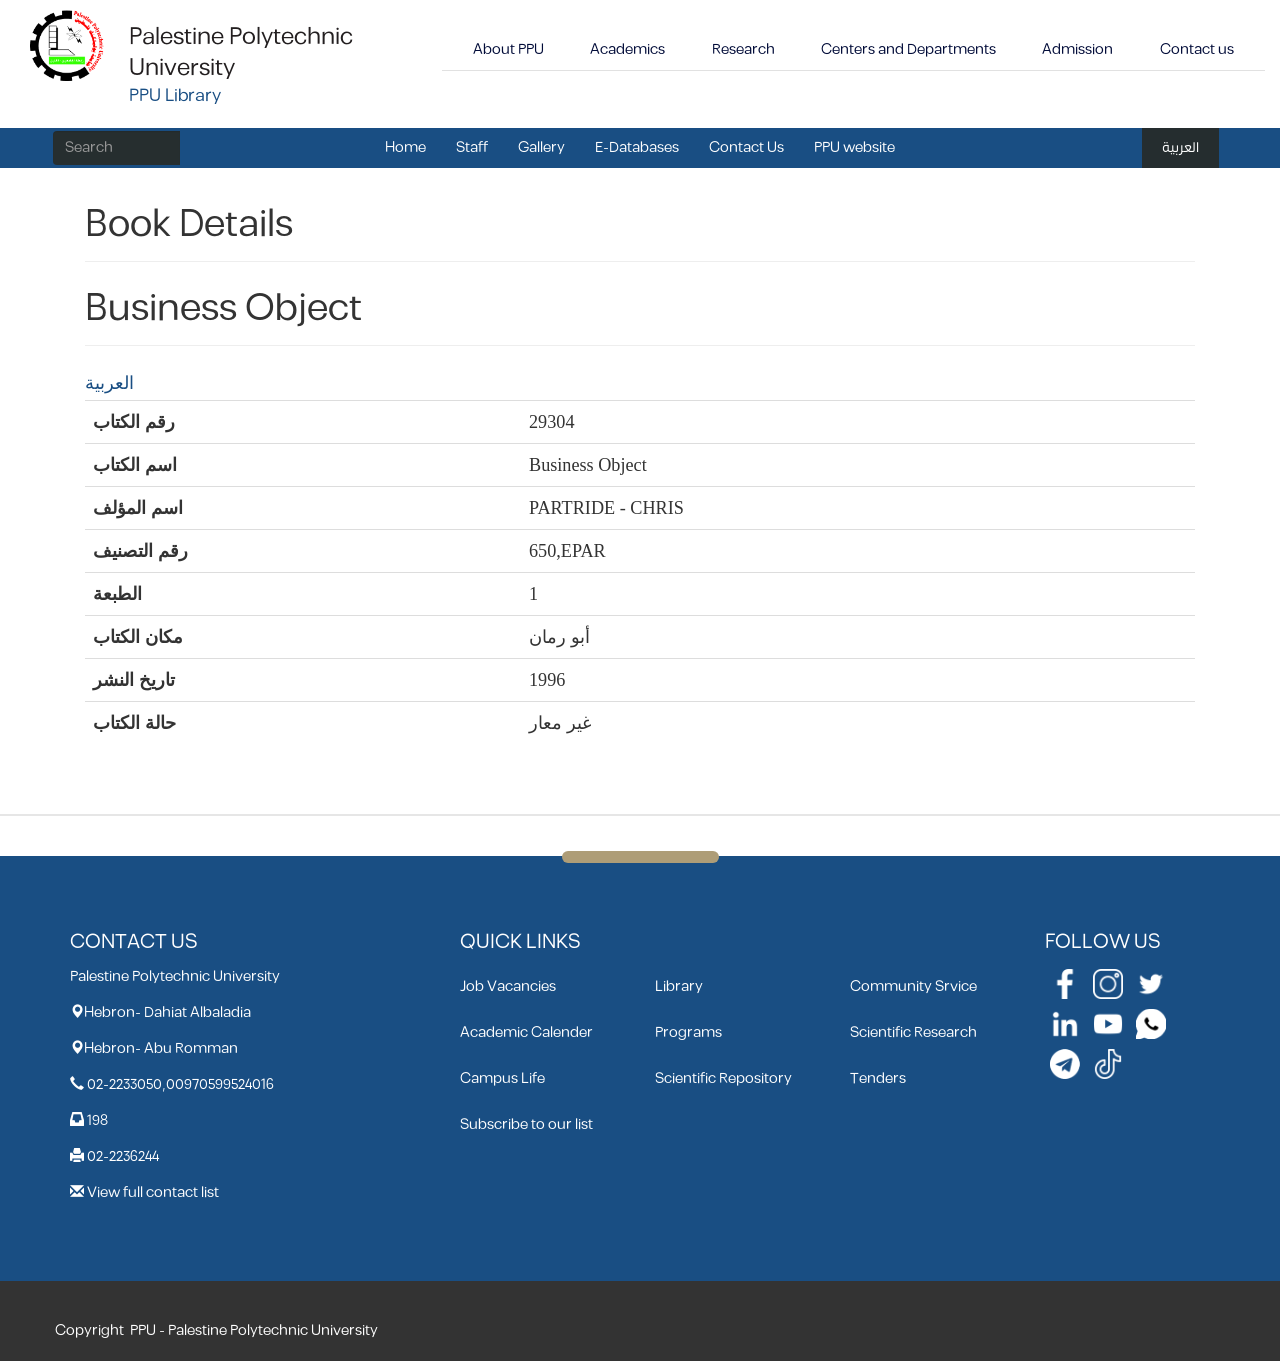 This screenshot has height=1361, width=1280. I want to click on Subscribe to our list, so click(526, 1124).